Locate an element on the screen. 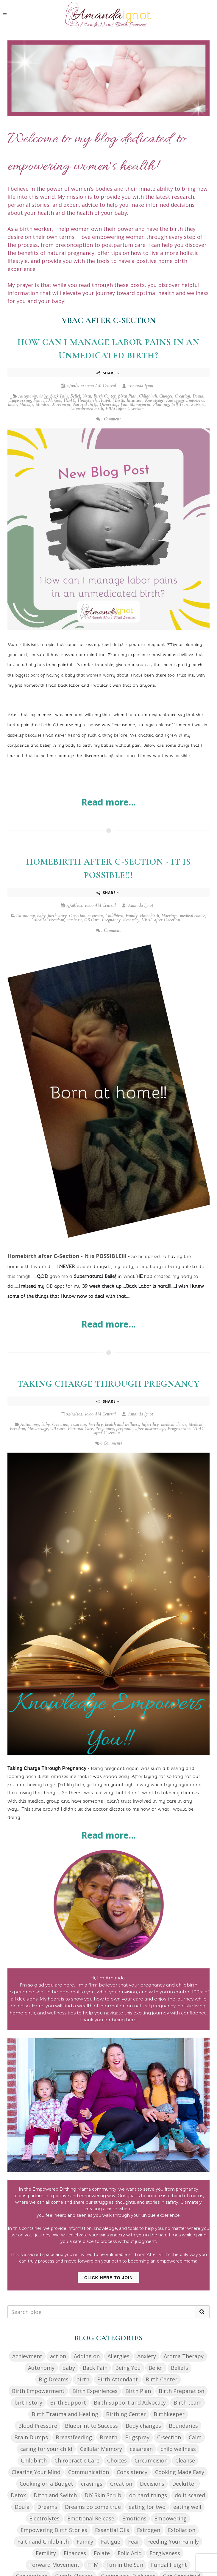  Childbirth is located at coordinates (148, 396).